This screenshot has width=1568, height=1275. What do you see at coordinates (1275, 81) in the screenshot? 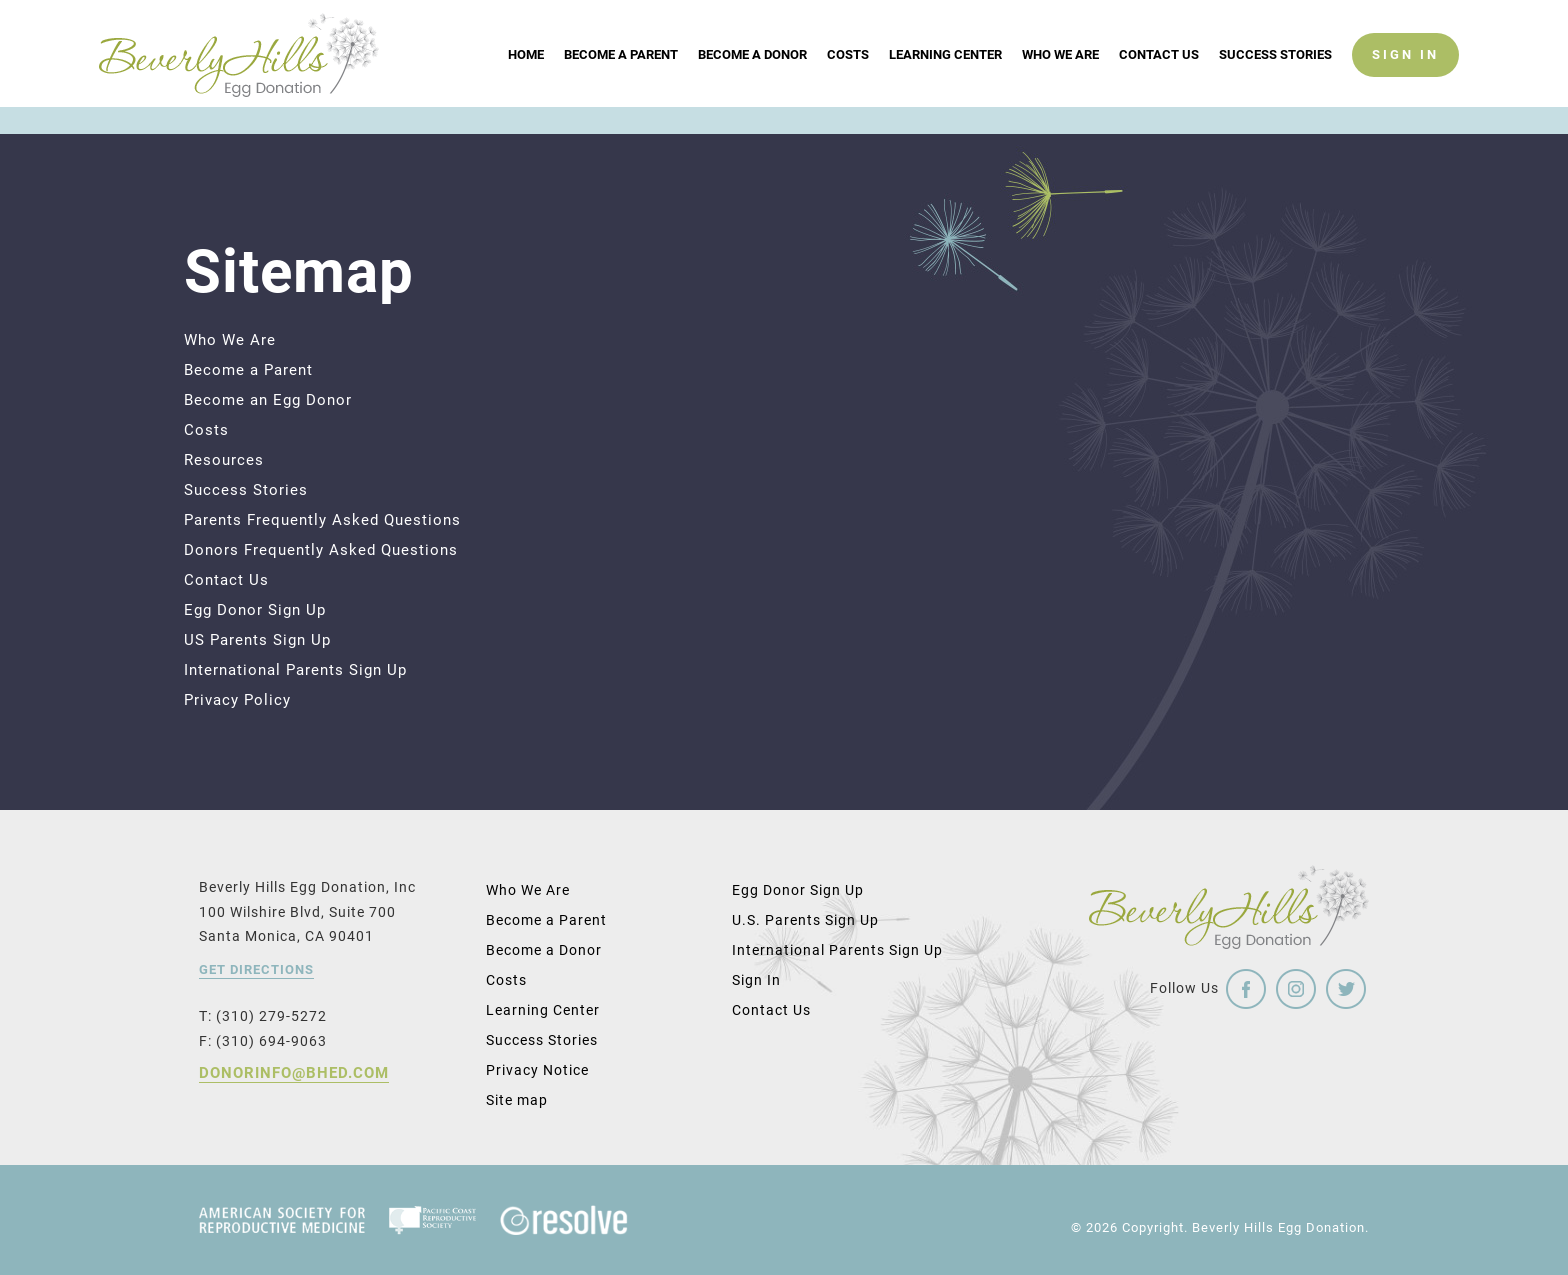
I see `Success Stories` at bounding box center [1275, 81].